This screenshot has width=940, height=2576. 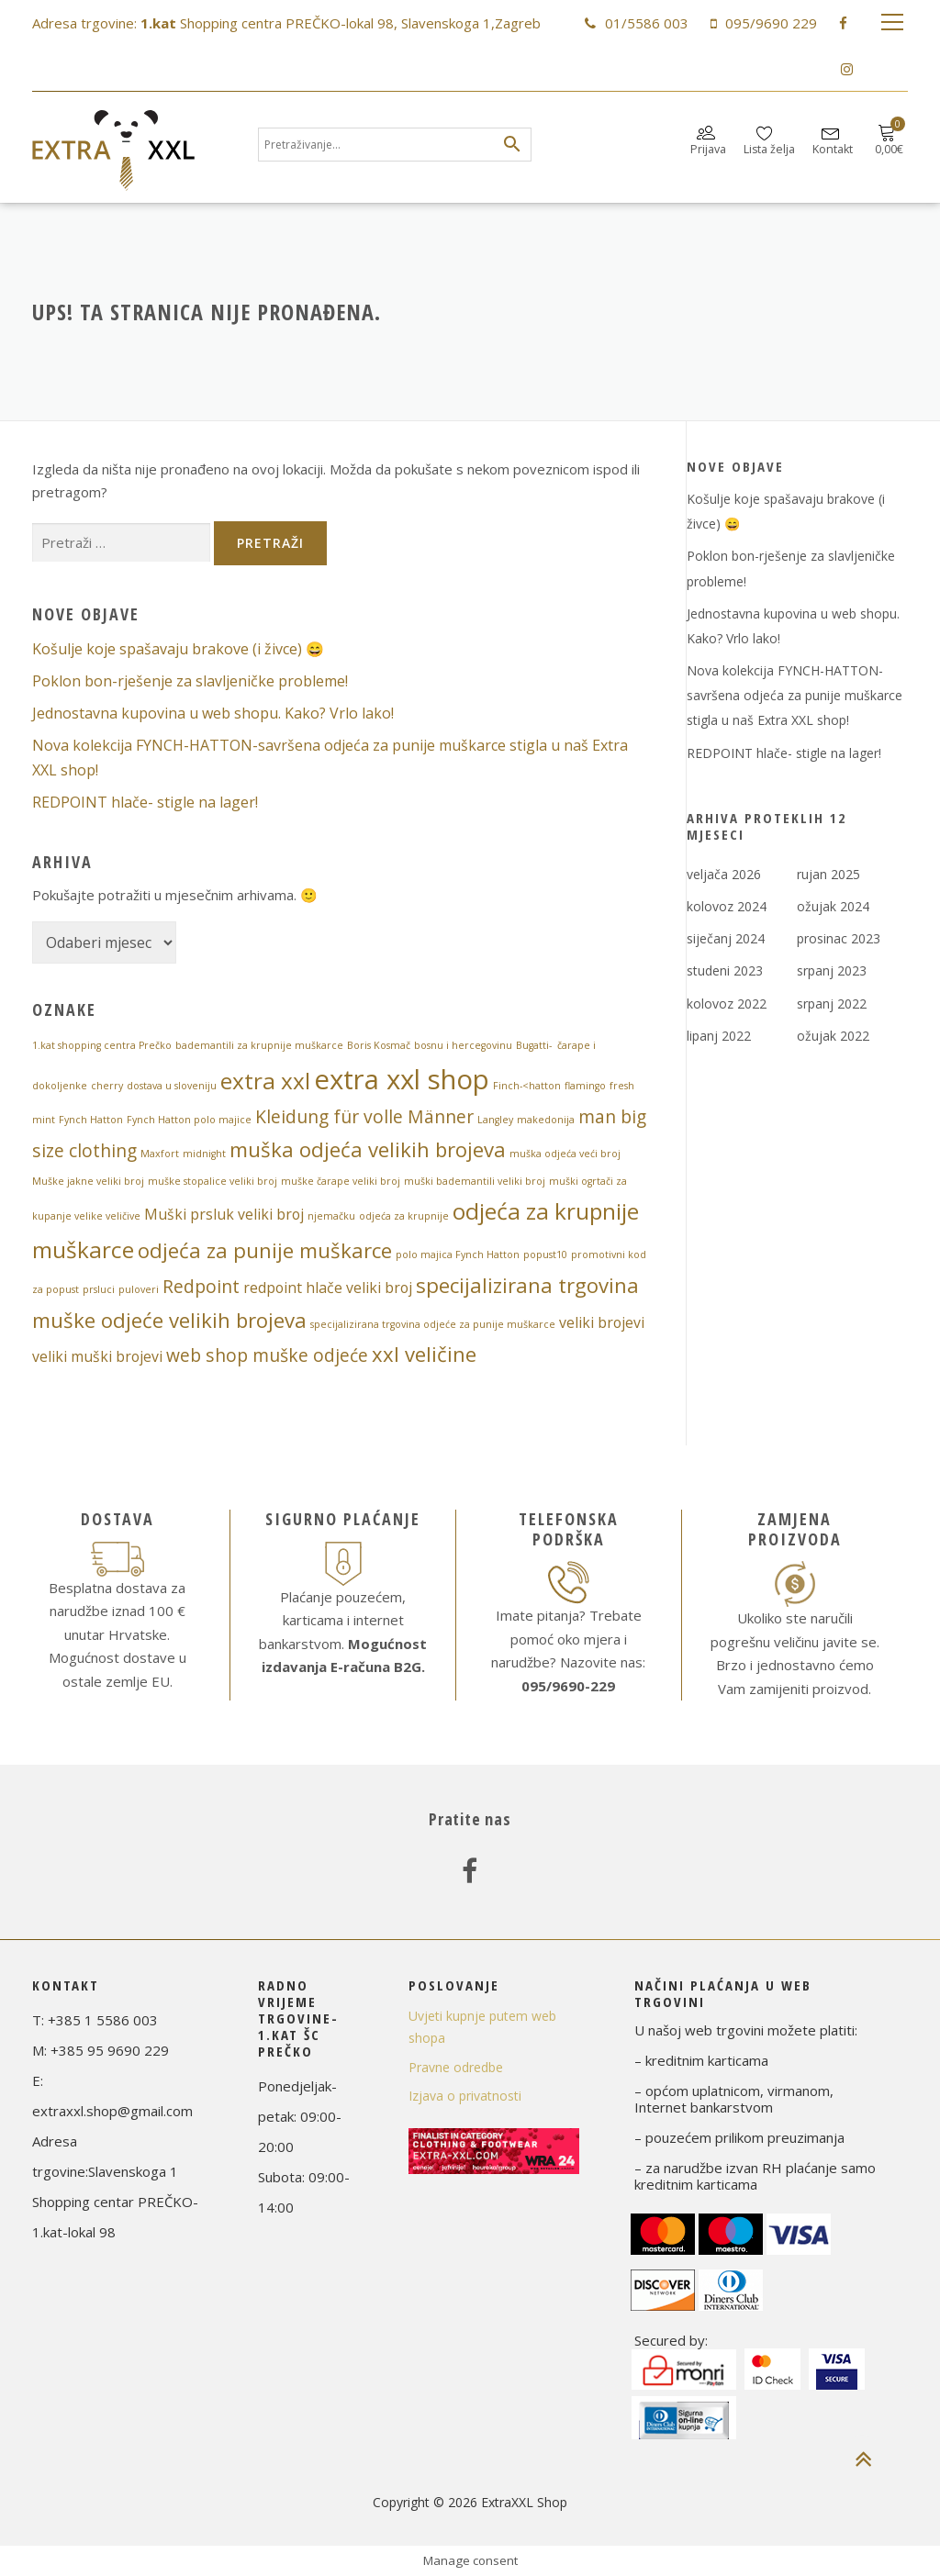 I want to click on 095/9690 229, so click(x=771, y=23).